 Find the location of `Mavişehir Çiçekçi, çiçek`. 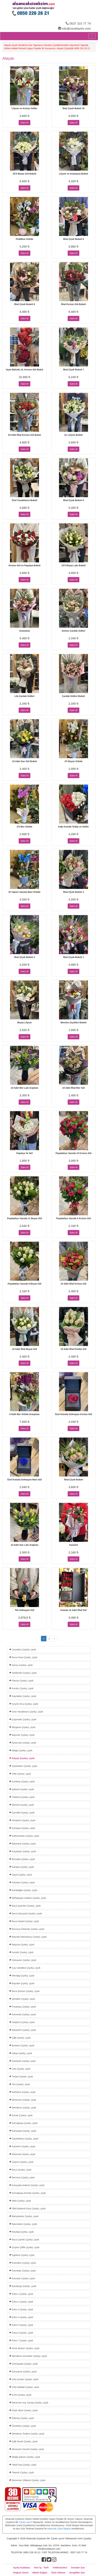

Mavişehir Çiçekçi, çiçek is located at coordinates (22, 2030).